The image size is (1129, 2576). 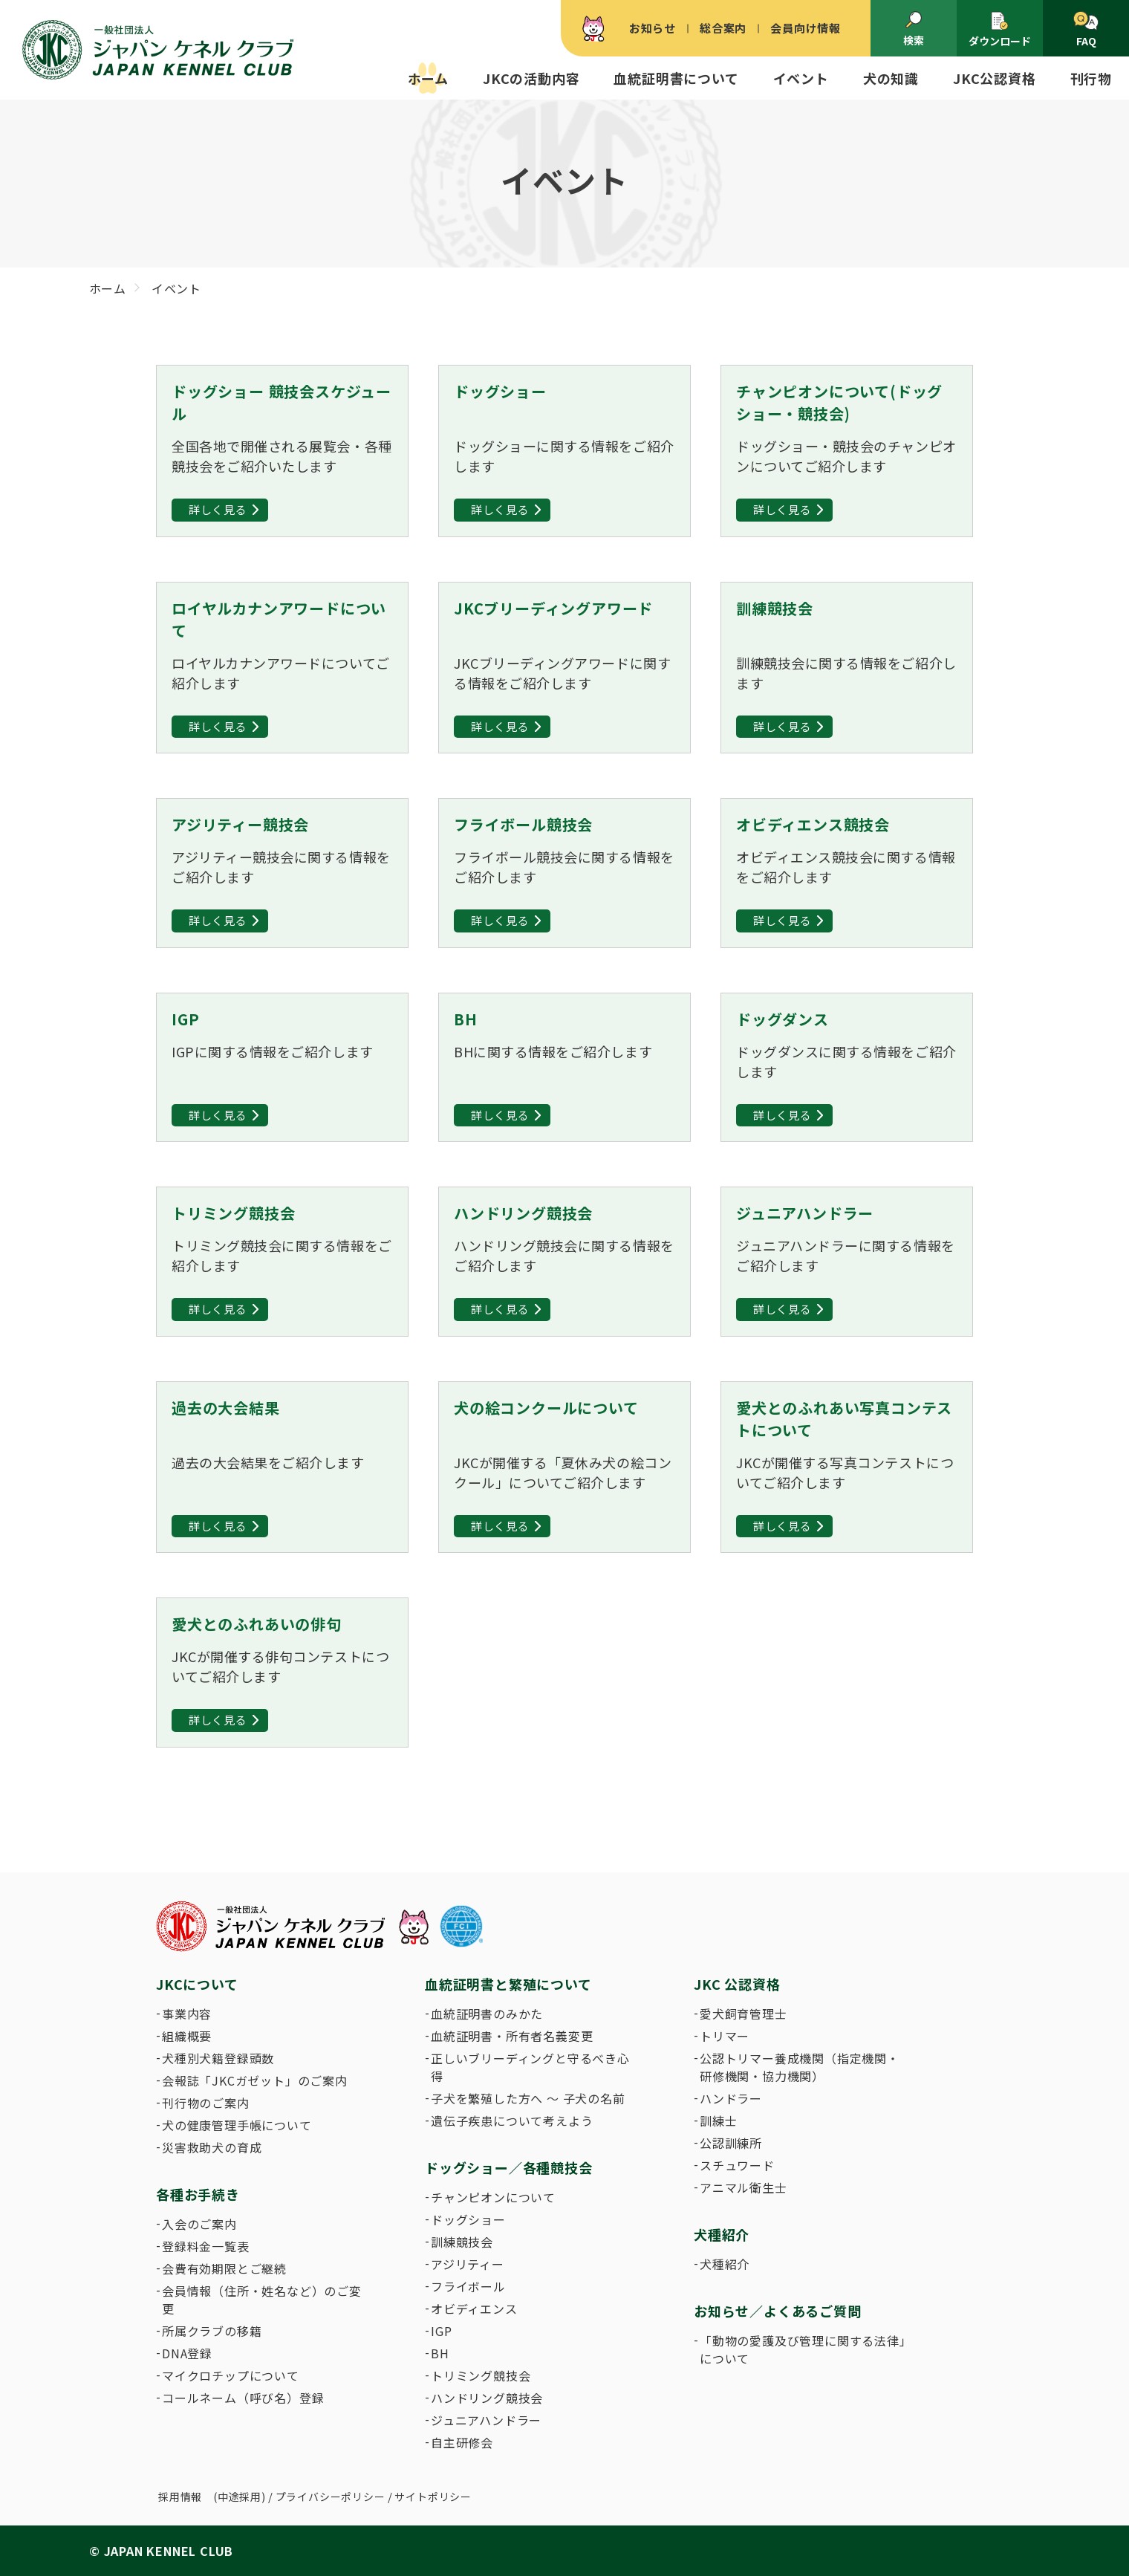 What do you see at coordinates (731, 2143) in the screenshot?
I see `公認訓練所` at bounding box center [731, 2143].